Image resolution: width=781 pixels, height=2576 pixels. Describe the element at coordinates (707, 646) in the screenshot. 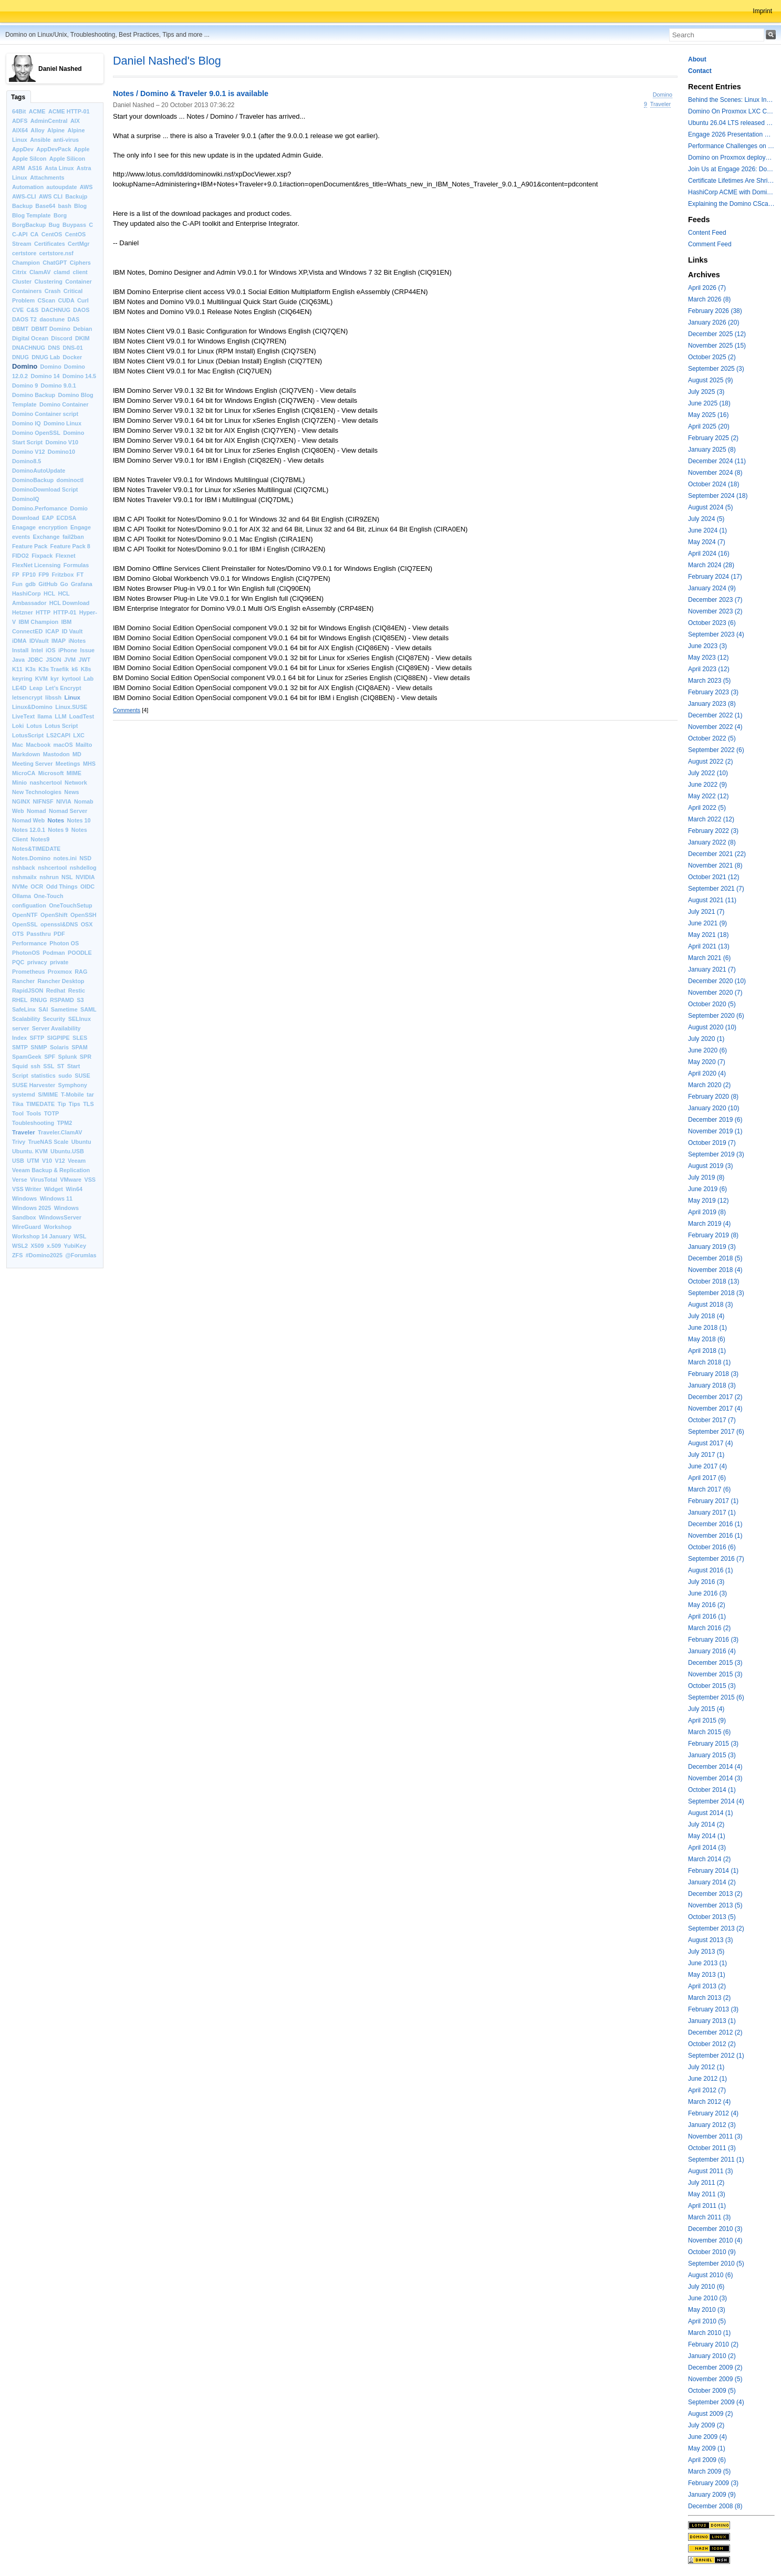

I see `June 2023 (3)` at that location.